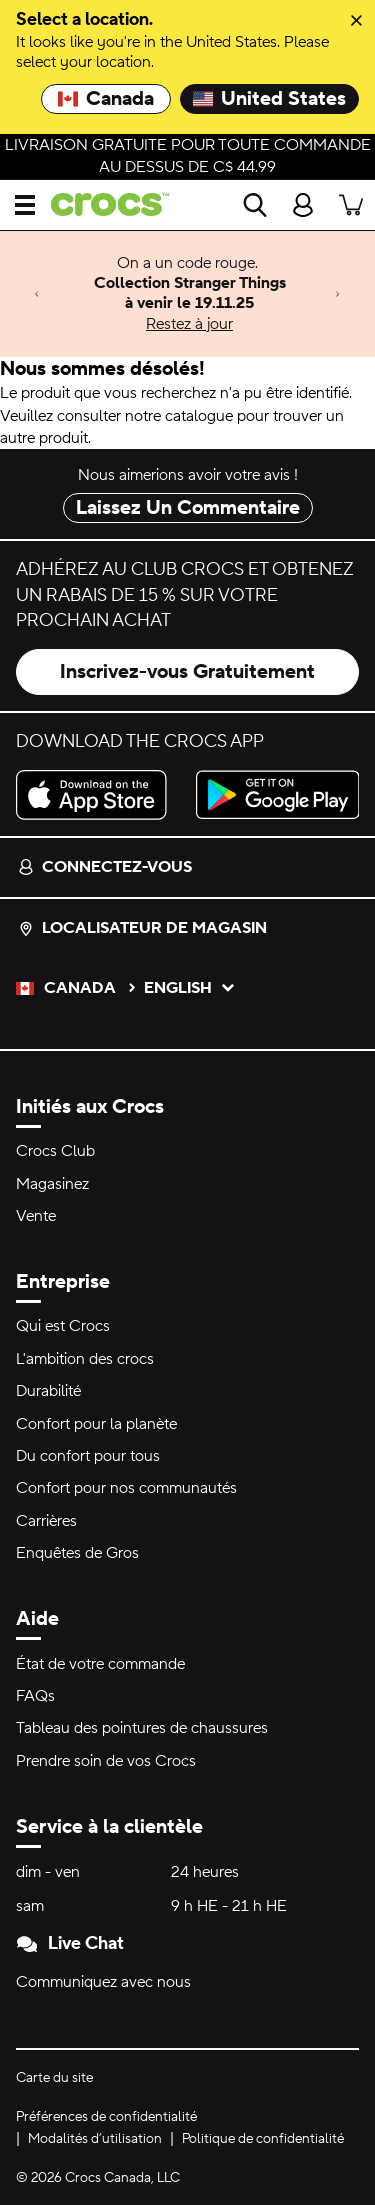  Describe the element at coordinates (85, 1359) in the screenshot. I see `L'ambition des crocs` at that location.